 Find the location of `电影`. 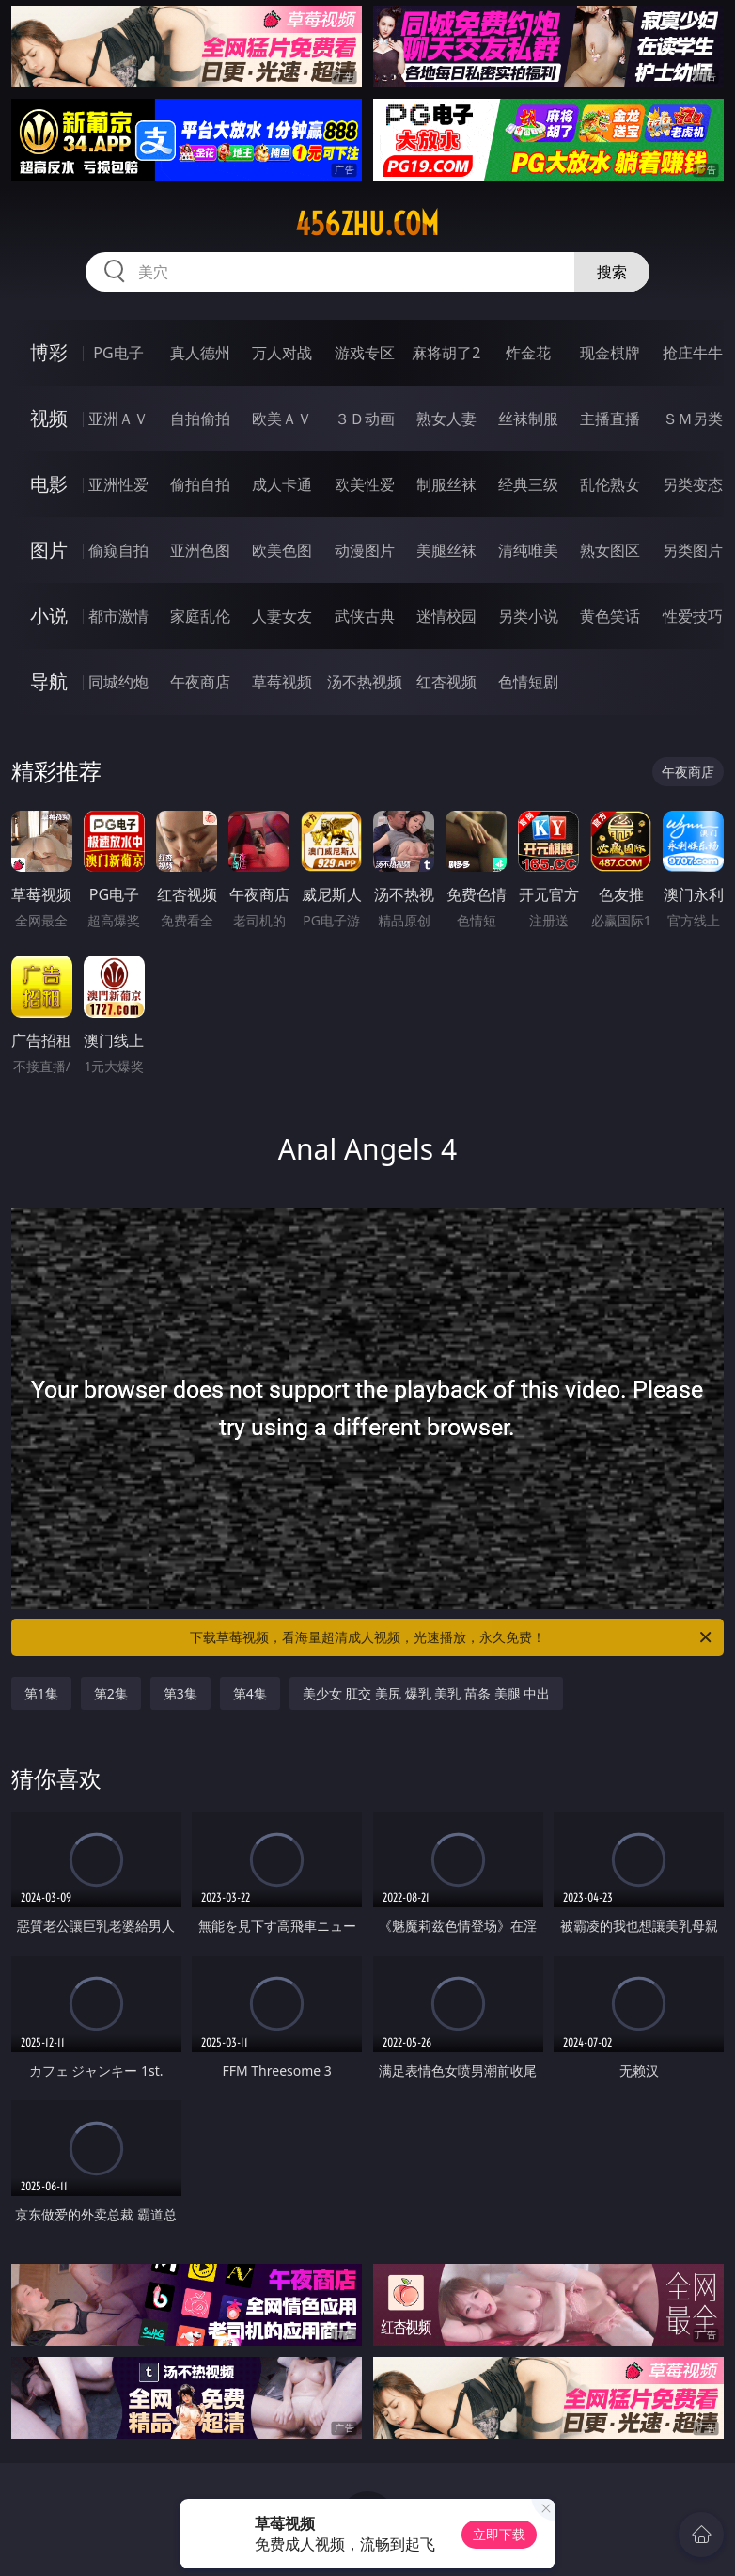

电影 is located at coordinates (49, 484).